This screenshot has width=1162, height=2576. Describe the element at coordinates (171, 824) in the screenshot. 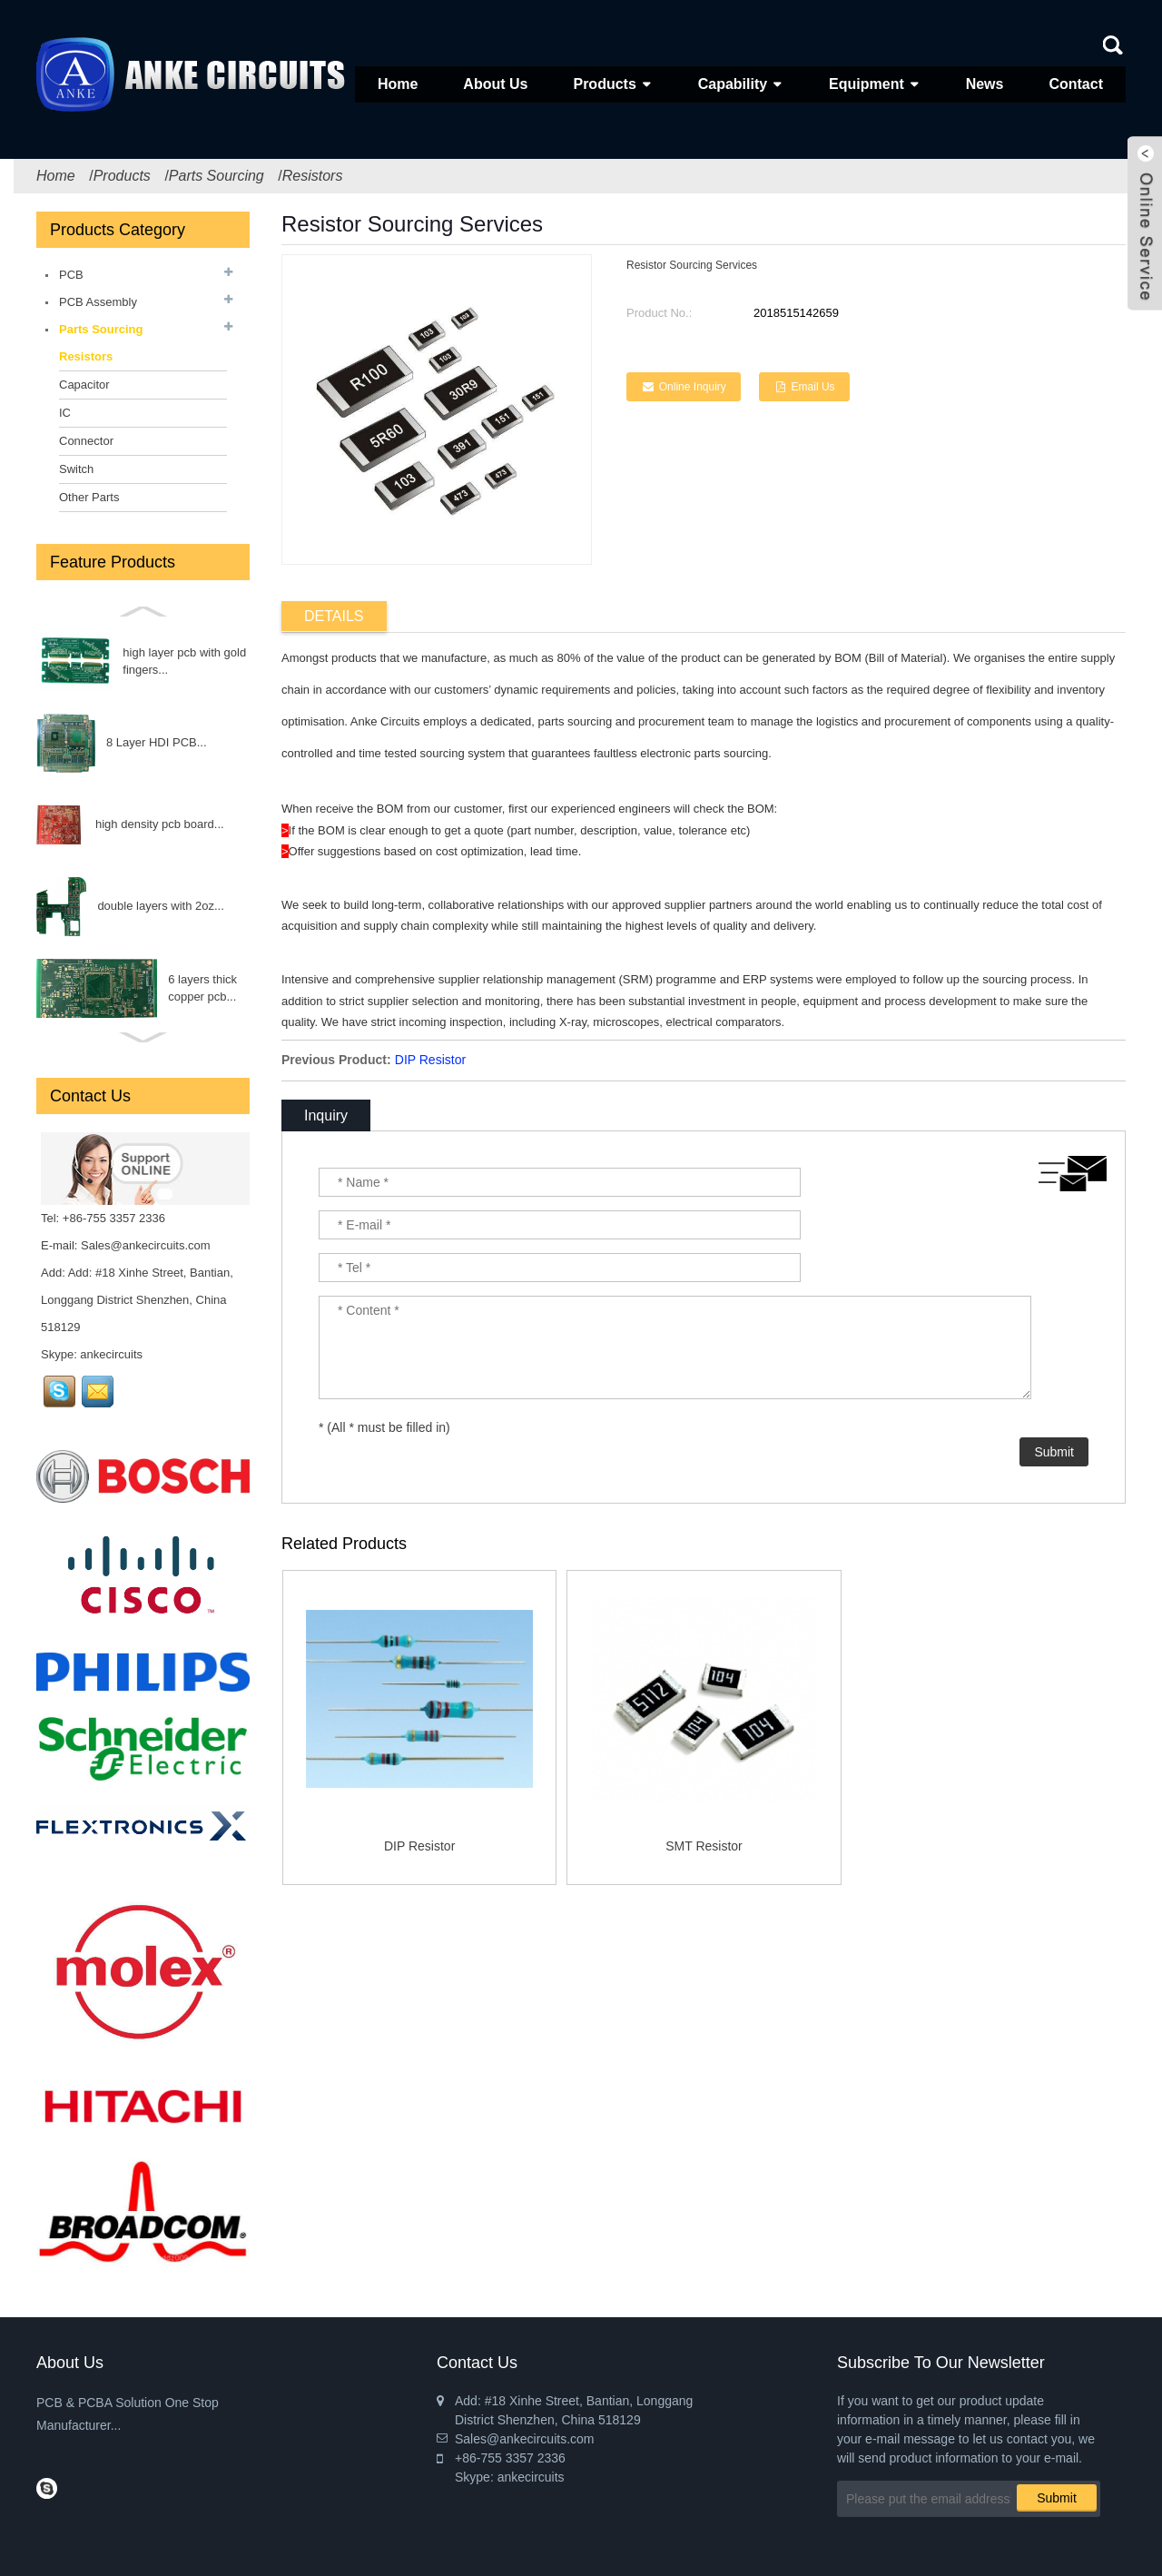

I see `INDUCTOR...` at that location.